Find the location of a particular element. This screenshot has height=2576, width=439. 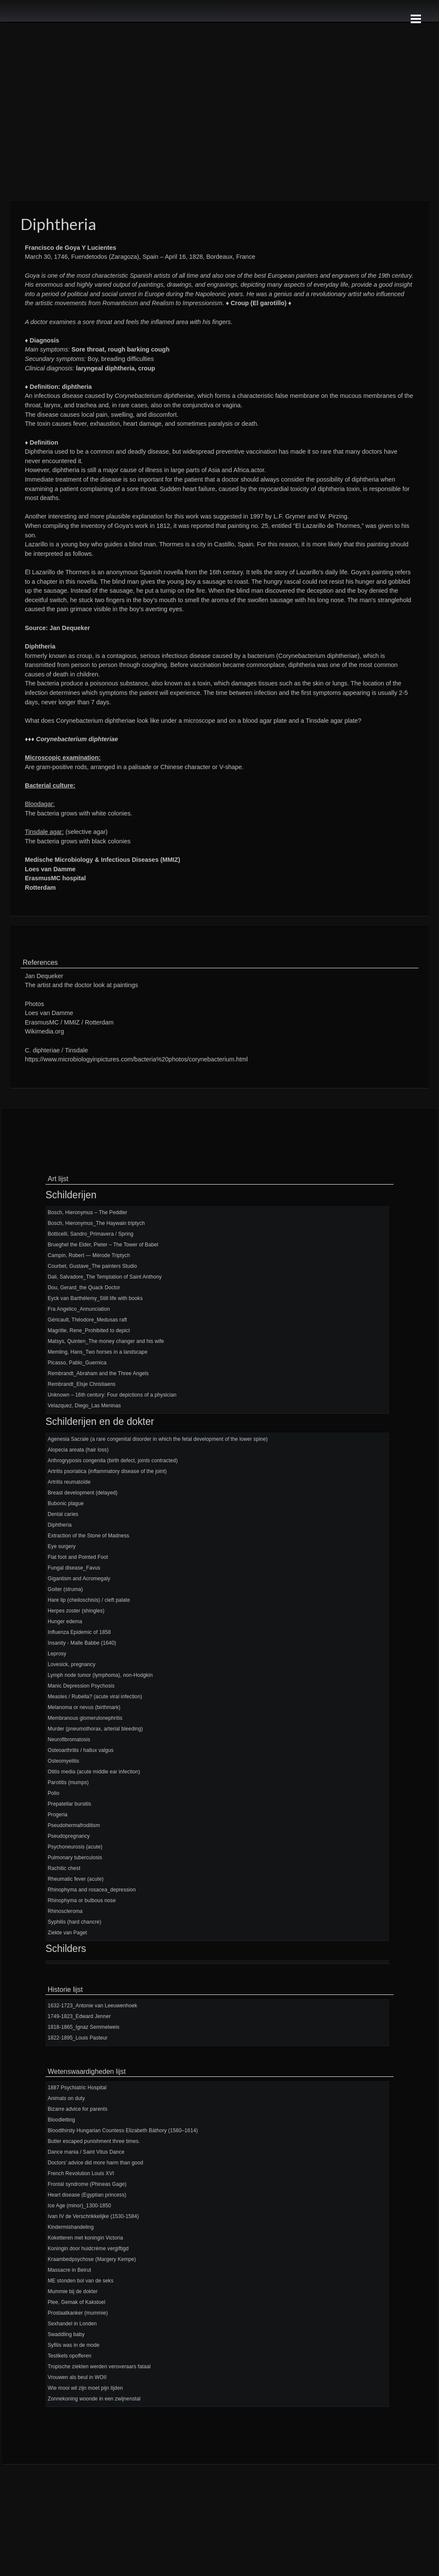

Swaddling baby is located at coordinates (66, 2334).